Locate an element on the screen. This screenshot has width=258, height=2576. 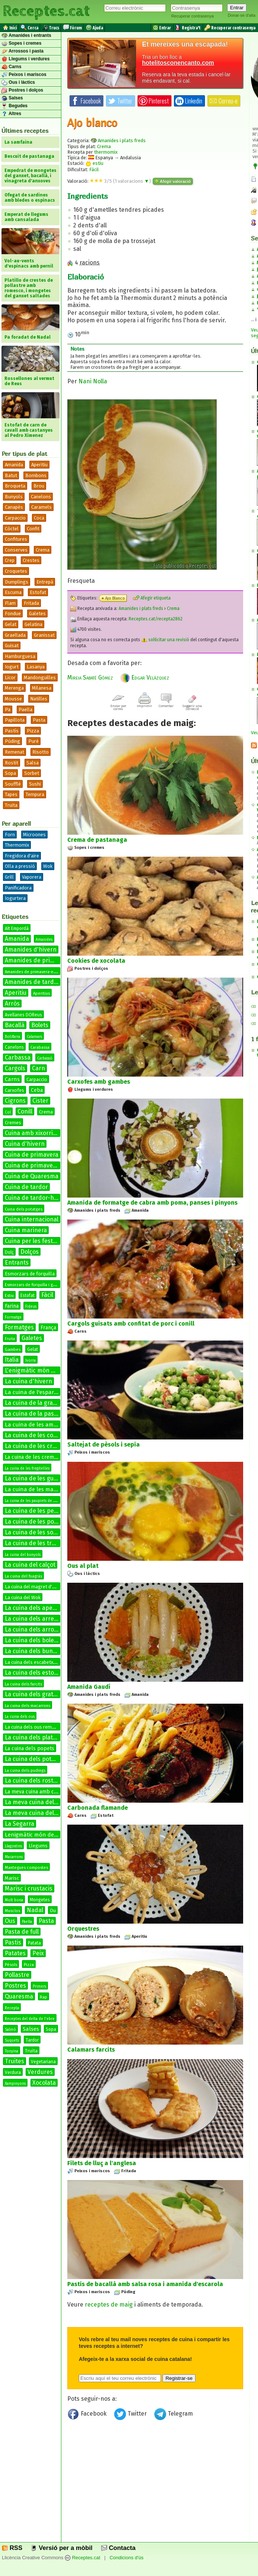
Pollastre is located at coordinates (17, 1974).